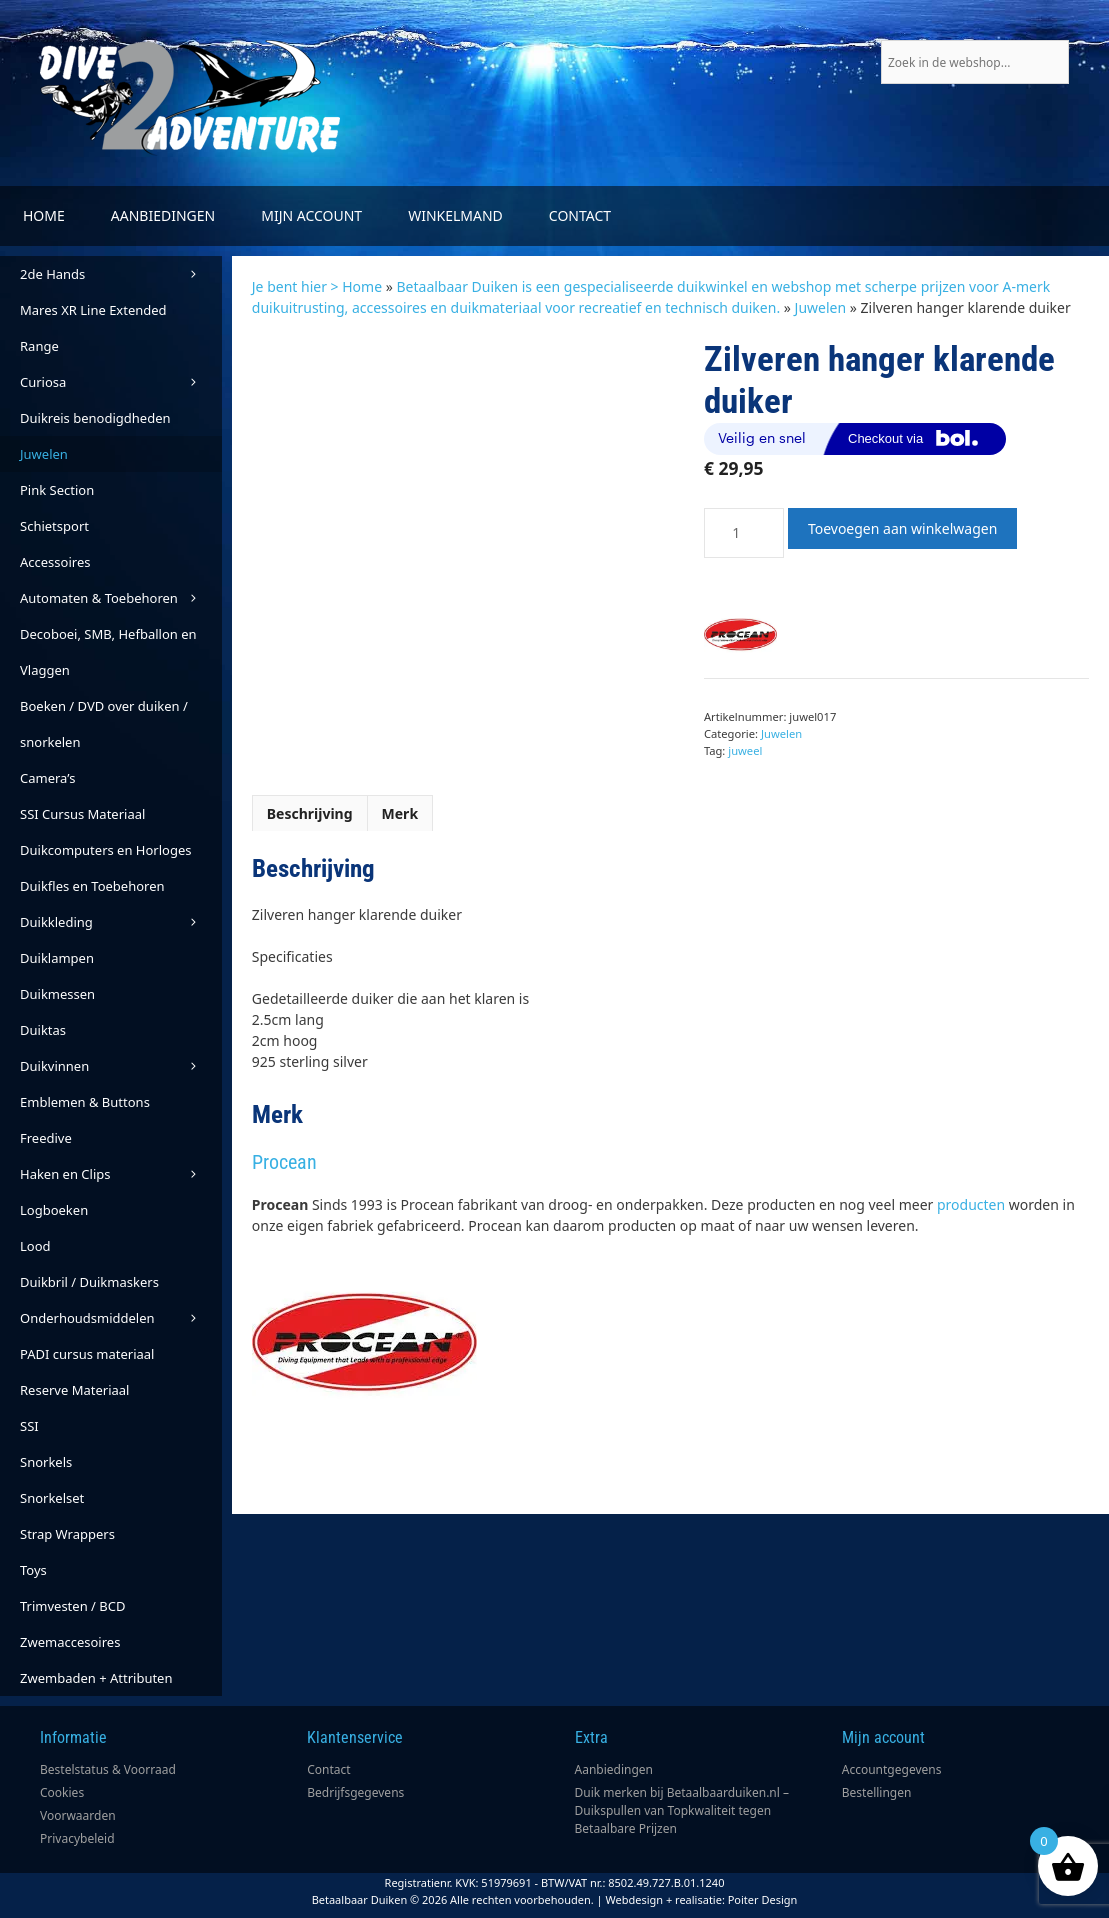 This screenshot has height=1918, width=1109. Describe the element at coordinates (106, 850) in the screenshot. I see `Duikcomputers en Horloges` at that location.